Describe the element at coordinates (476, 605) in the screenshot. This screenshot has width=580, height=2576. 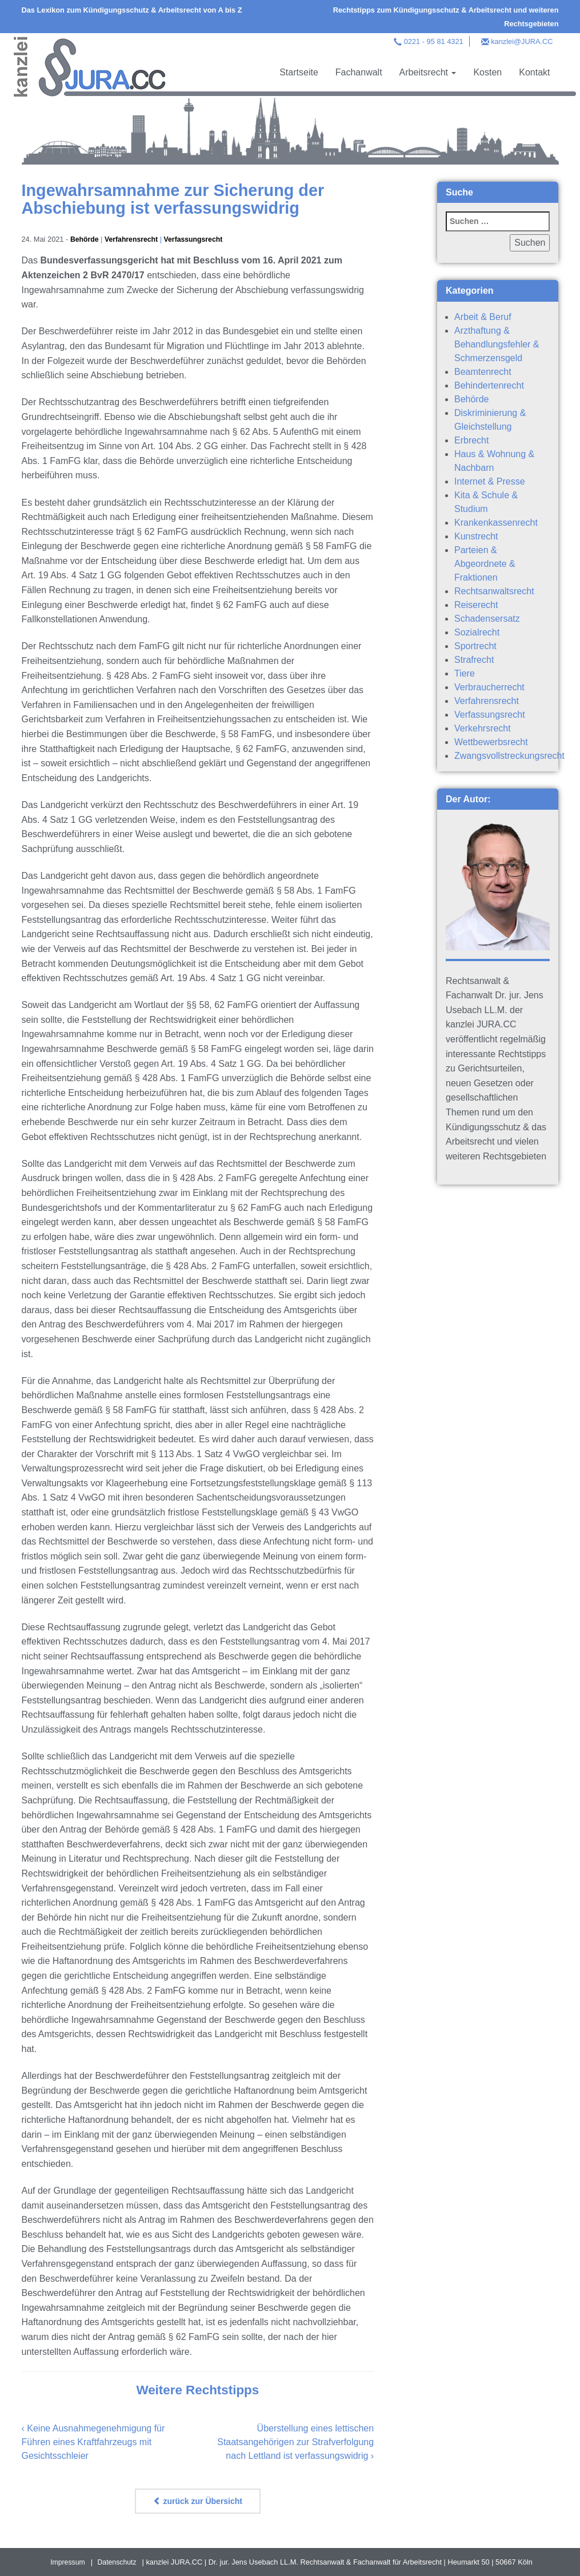
I see `Reiserecht` at that location.